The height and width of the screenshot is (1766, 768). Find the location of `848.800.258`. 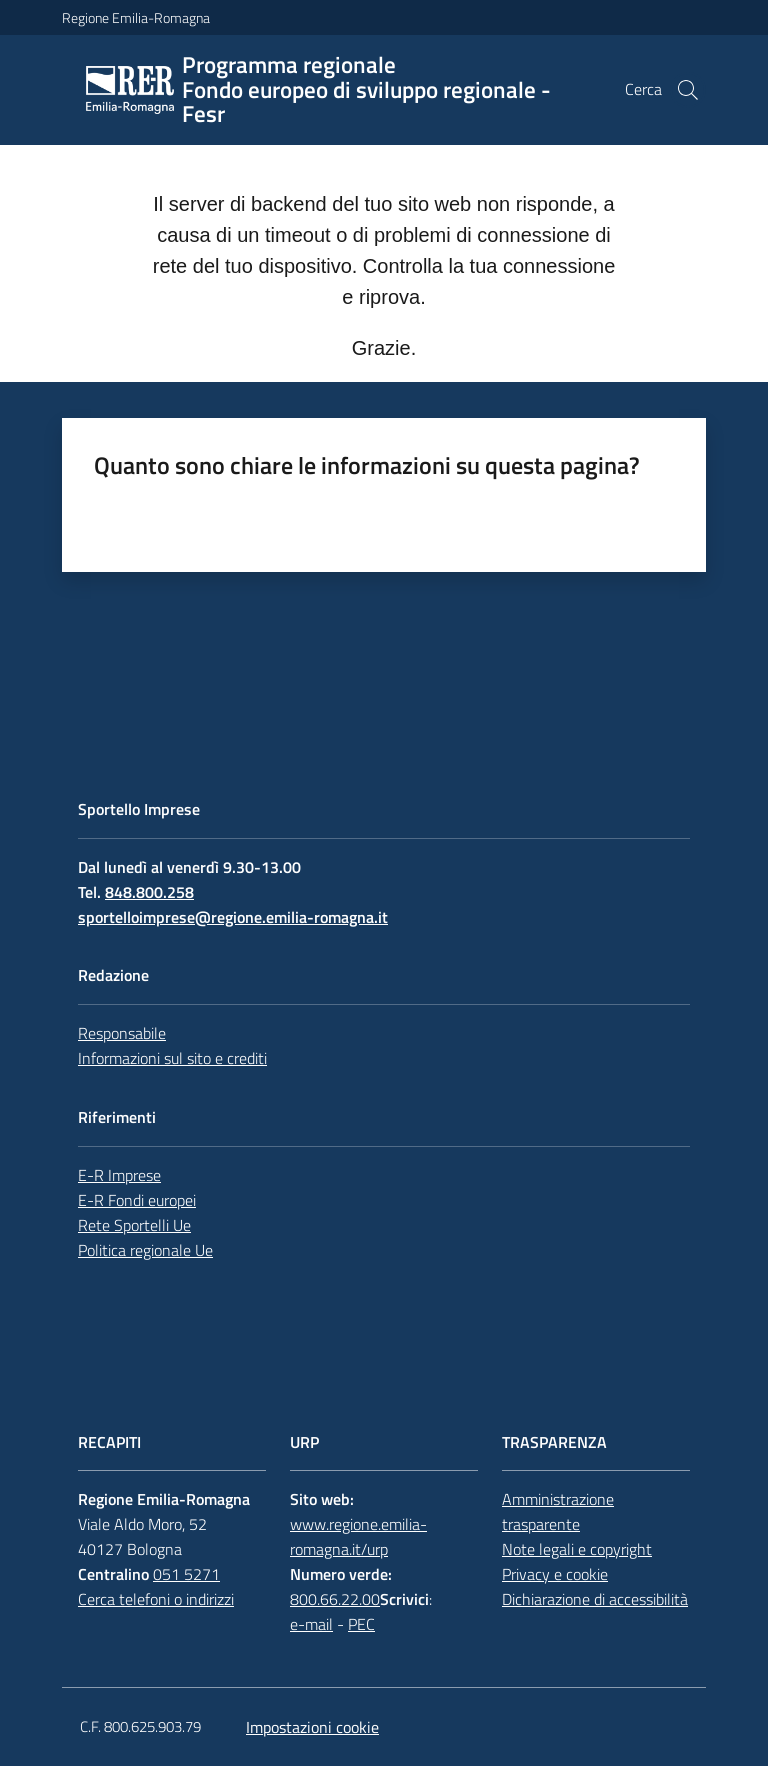

848.800.258 is located at coordinates (149, 892).